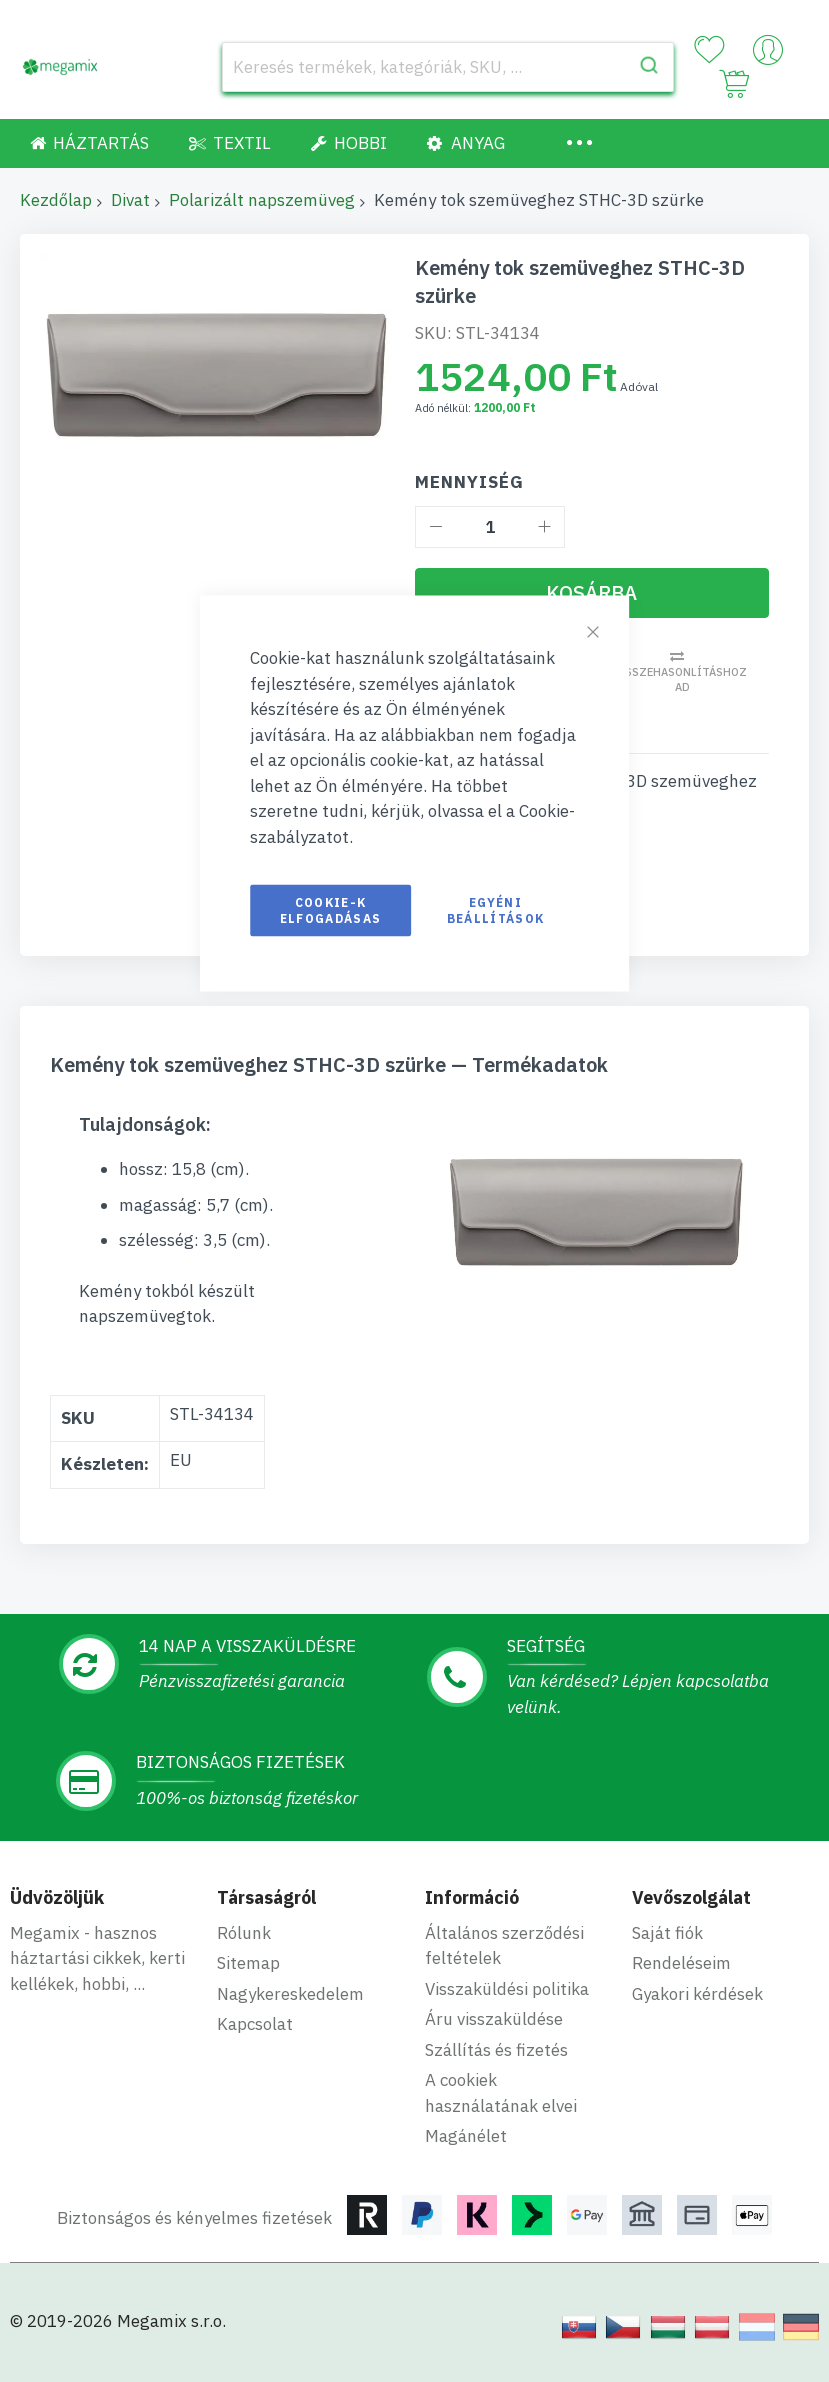  Describe the element at coordinates (262, 200) in the screenshot. I see `Polarizált napszemüveg` at that location.